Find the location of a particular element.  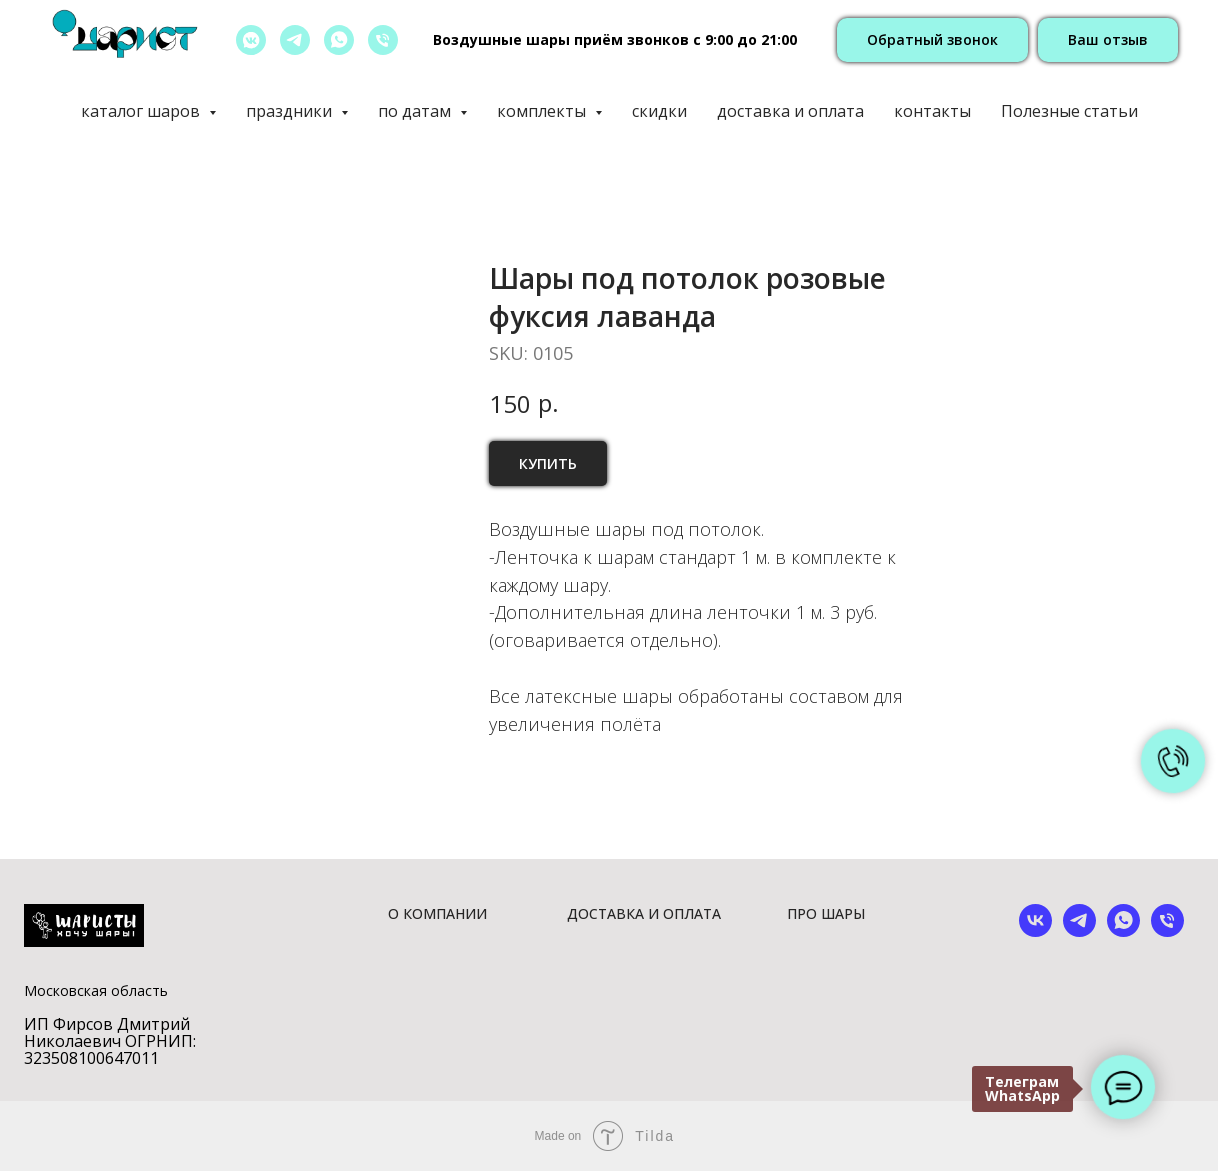

праздники [button] is located at coordinates (291, 111).